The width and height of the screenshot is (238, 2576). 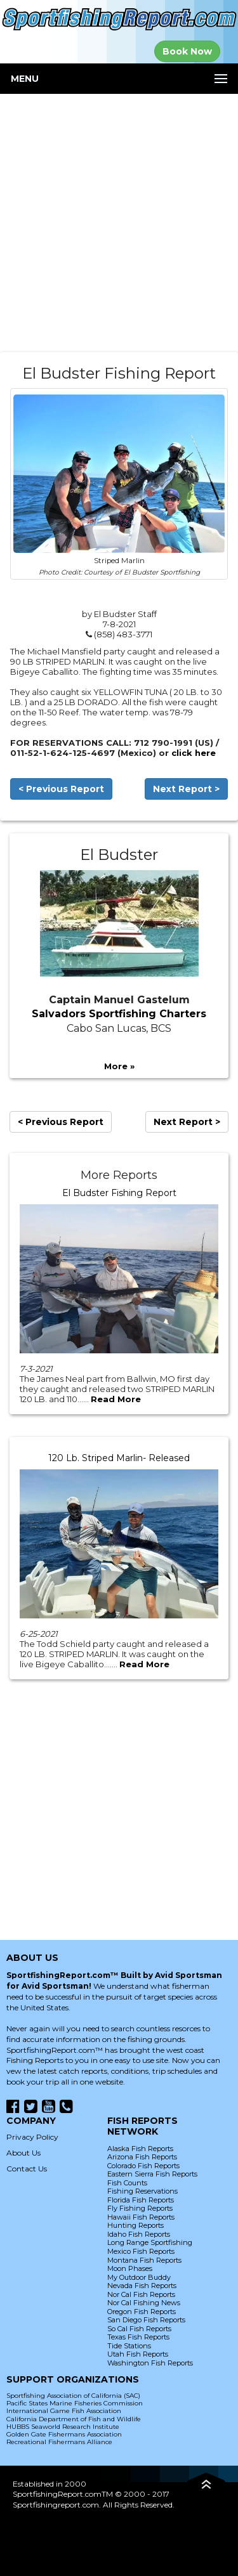 I want to click on Moon Phases, so click(x=129, y=2268).